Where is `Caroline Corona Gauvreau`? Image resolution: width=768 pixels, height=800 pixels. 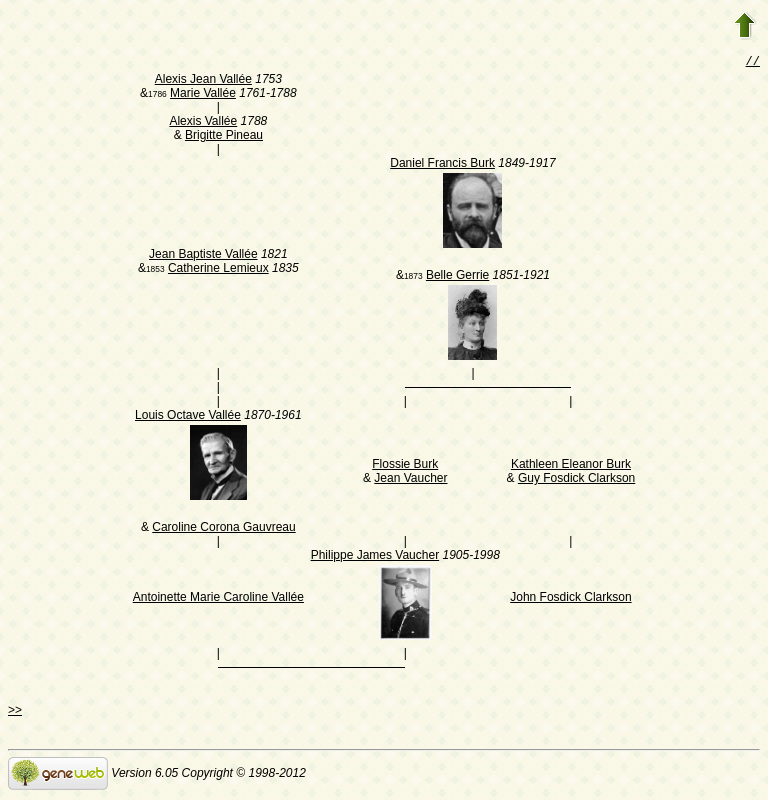 Caroline Corona Gauvreau is located at coordinates (223, 529).